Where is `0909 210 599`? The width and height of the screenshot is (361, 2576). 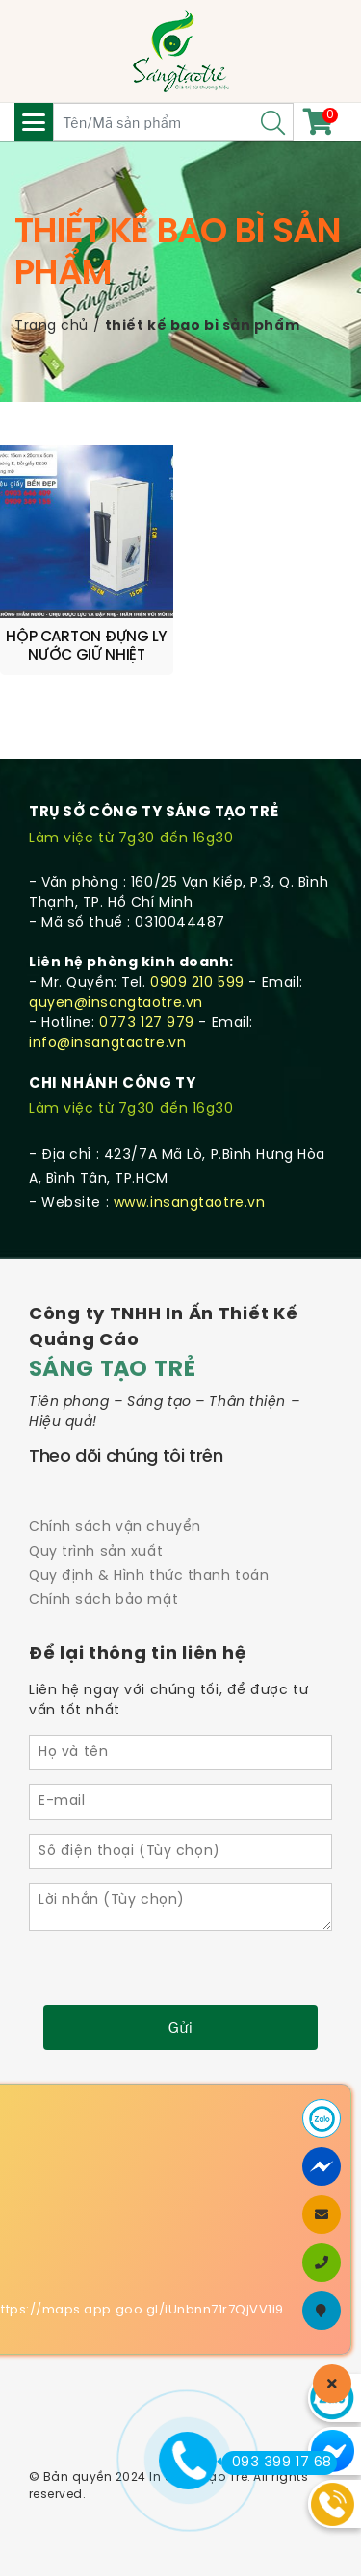 0909 210 599 is located at coordinates (197, 983).